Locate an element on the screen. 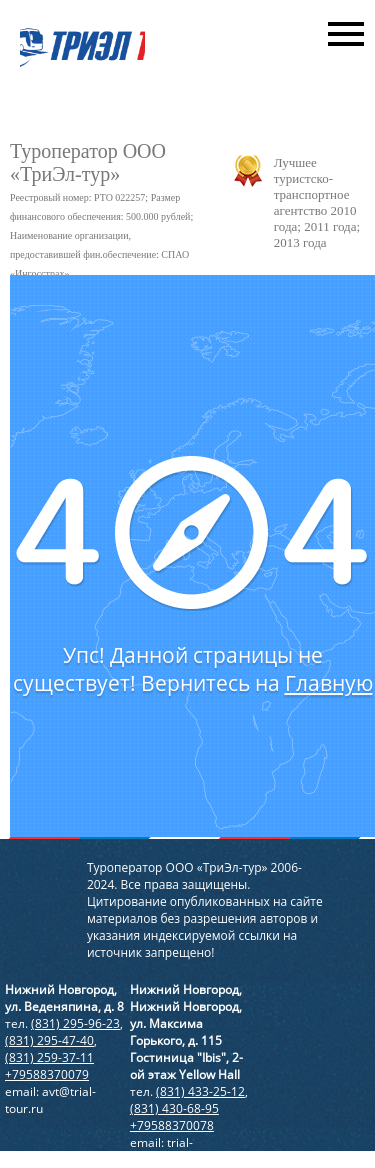 This screenshot has height=1168, width=375. +79588370078 is located at coordinates (172, 1125).